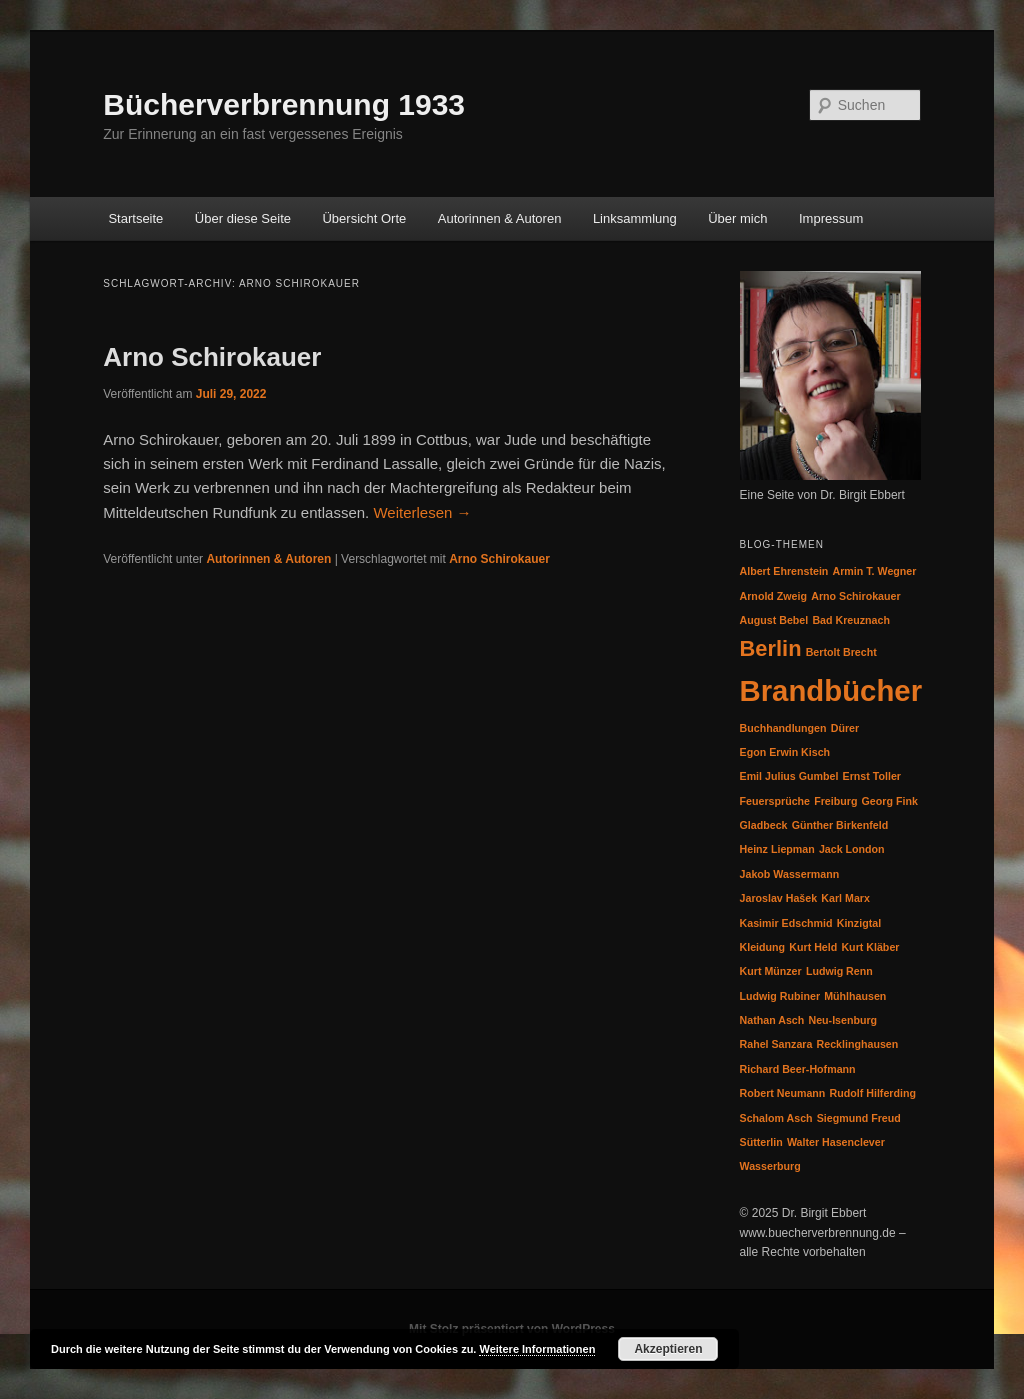 The height and width of the screenshot is (1399, 1024). I want to click on Gladbeck [Gladbeck (1 Eintrag)], so click(764, 825).